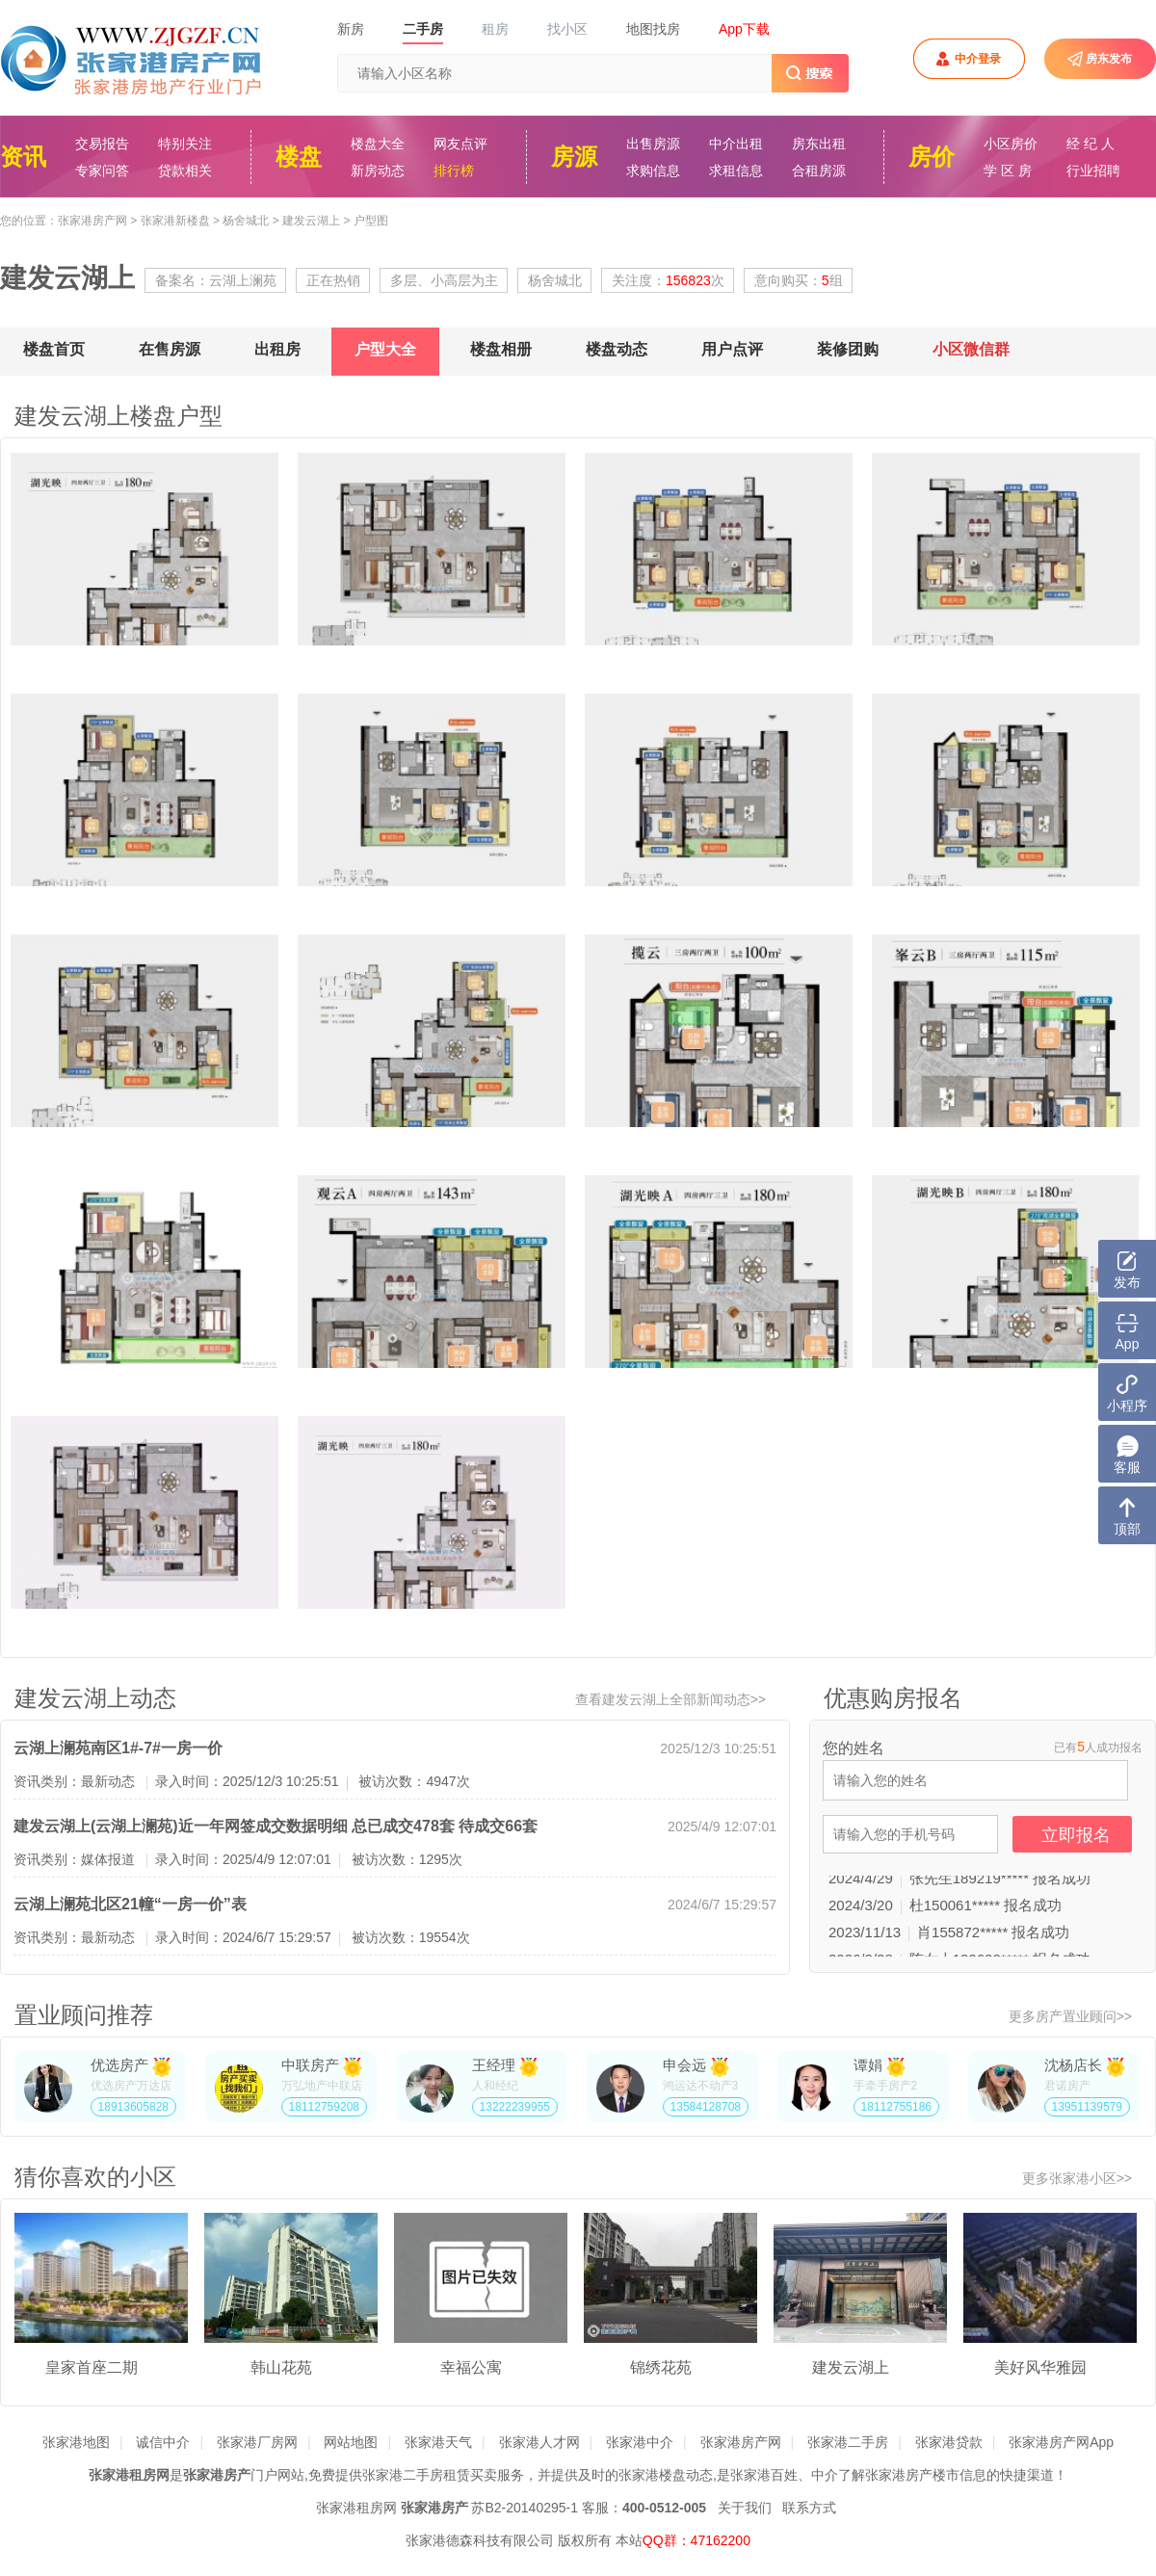 This screenshot has height=2576, width=1156. Describe the element at coordinates (385, 349) in the screenshot. I see `户型大全` at that location.